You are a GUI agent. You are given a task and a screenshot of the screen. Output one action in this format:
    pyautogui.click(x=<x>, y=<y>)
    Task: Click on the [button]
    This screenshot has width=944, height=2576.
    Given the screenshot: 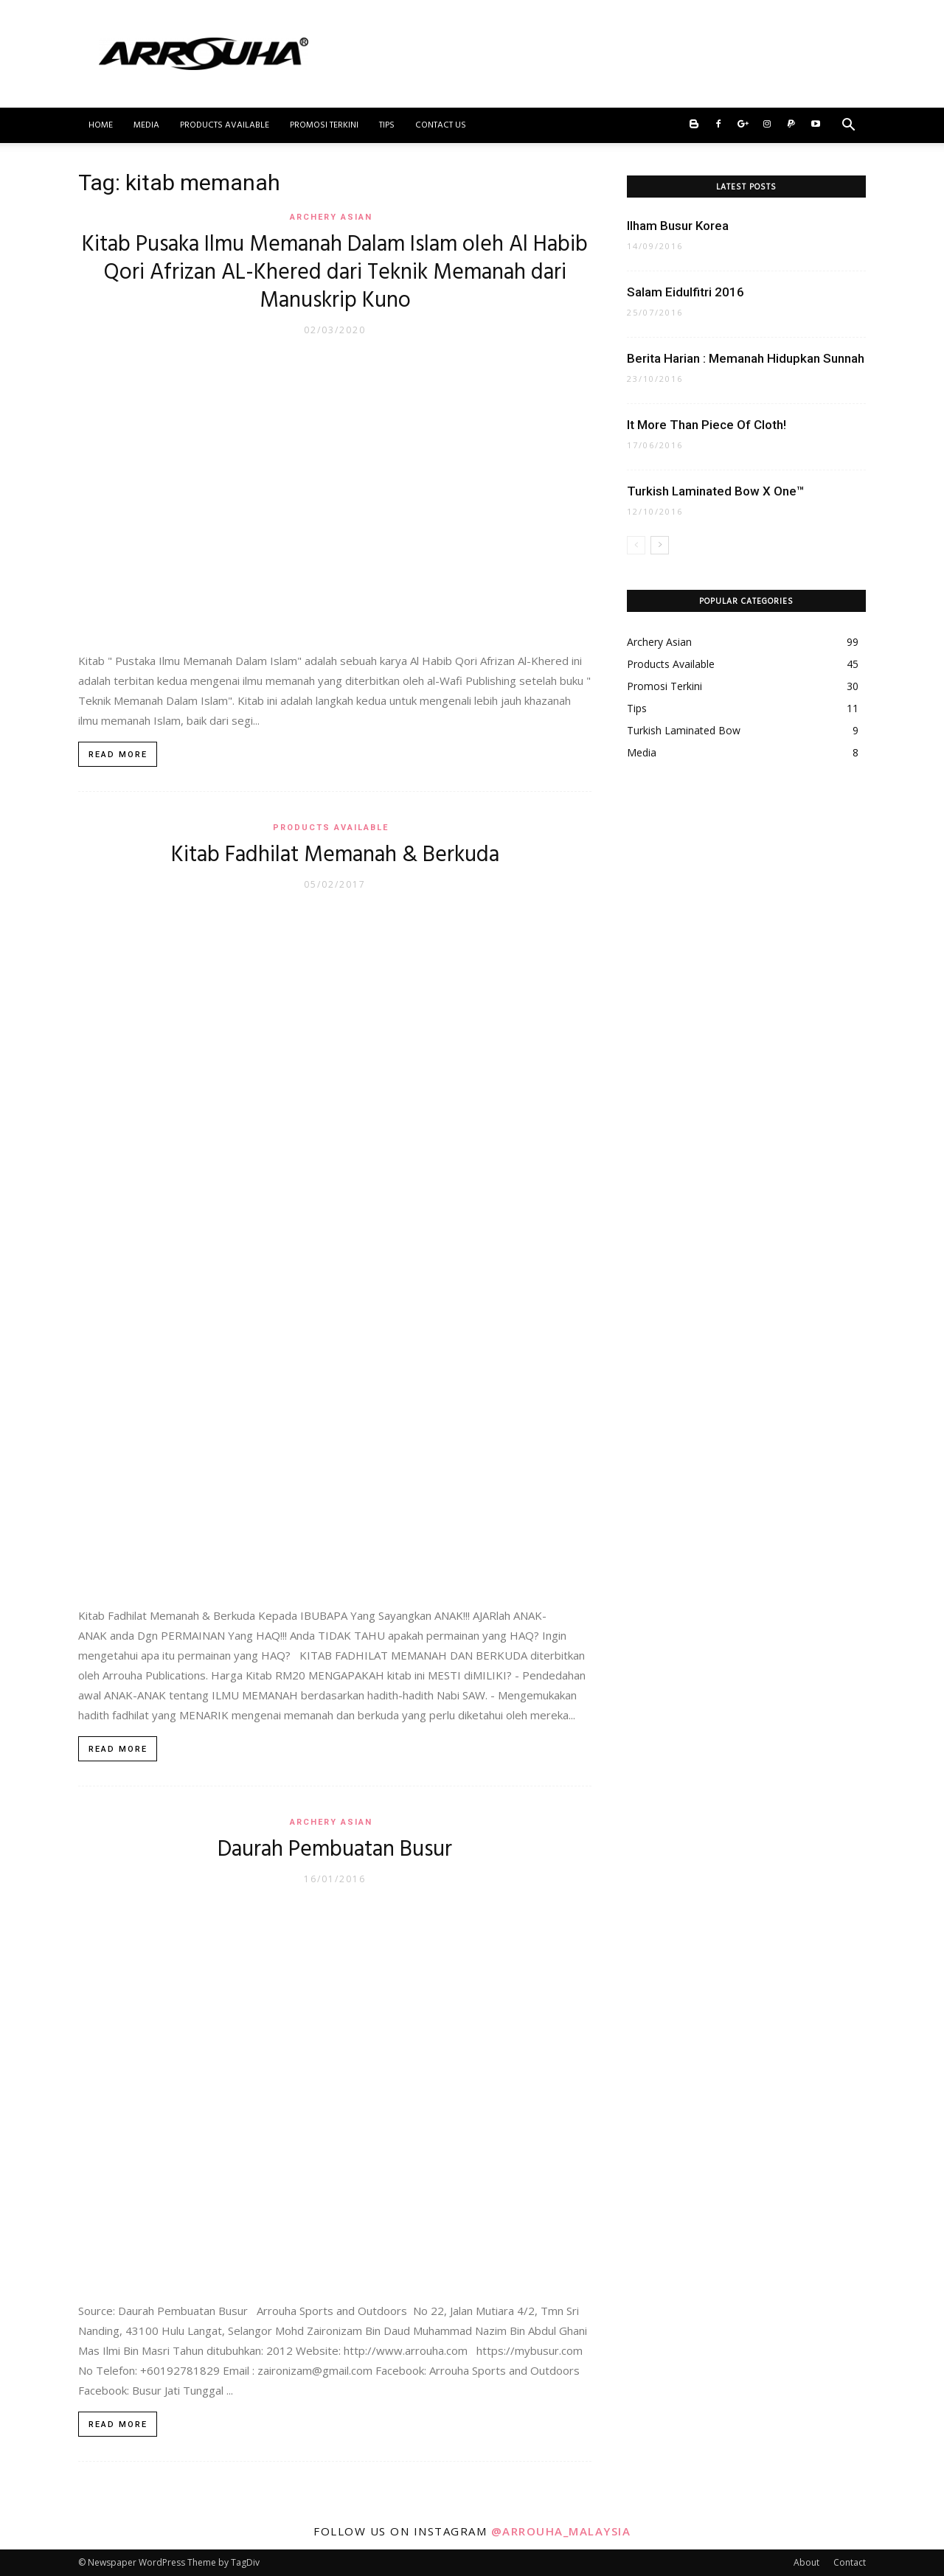 What is the action you would take?
    pyautogui.click(x=848, y=126)
    